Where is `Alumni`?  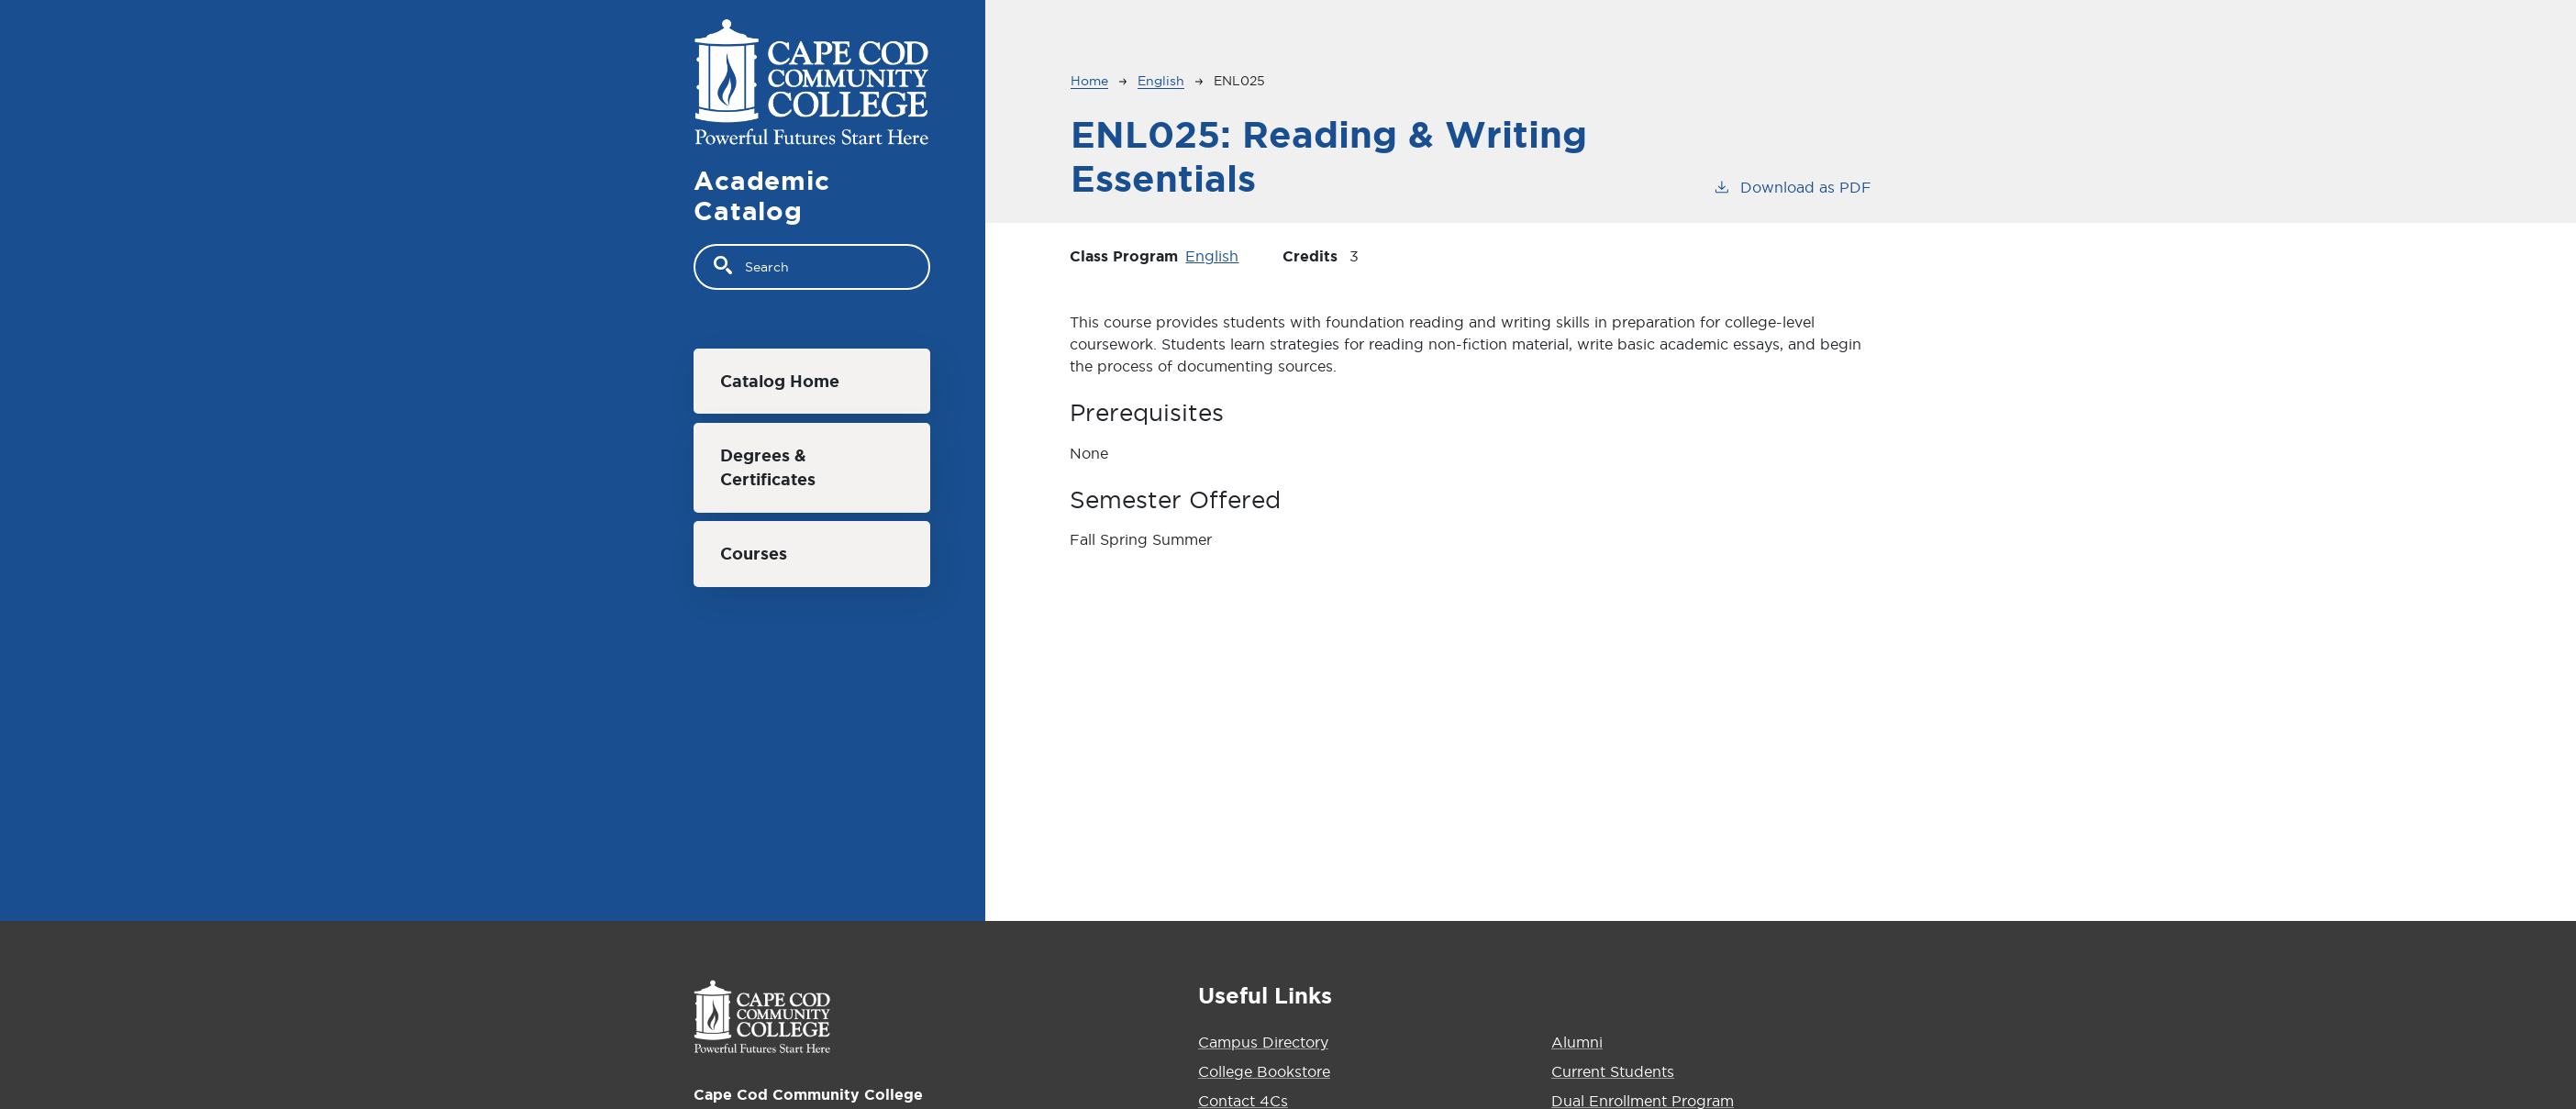 Alumni is located at coordinates (1577, 1042).